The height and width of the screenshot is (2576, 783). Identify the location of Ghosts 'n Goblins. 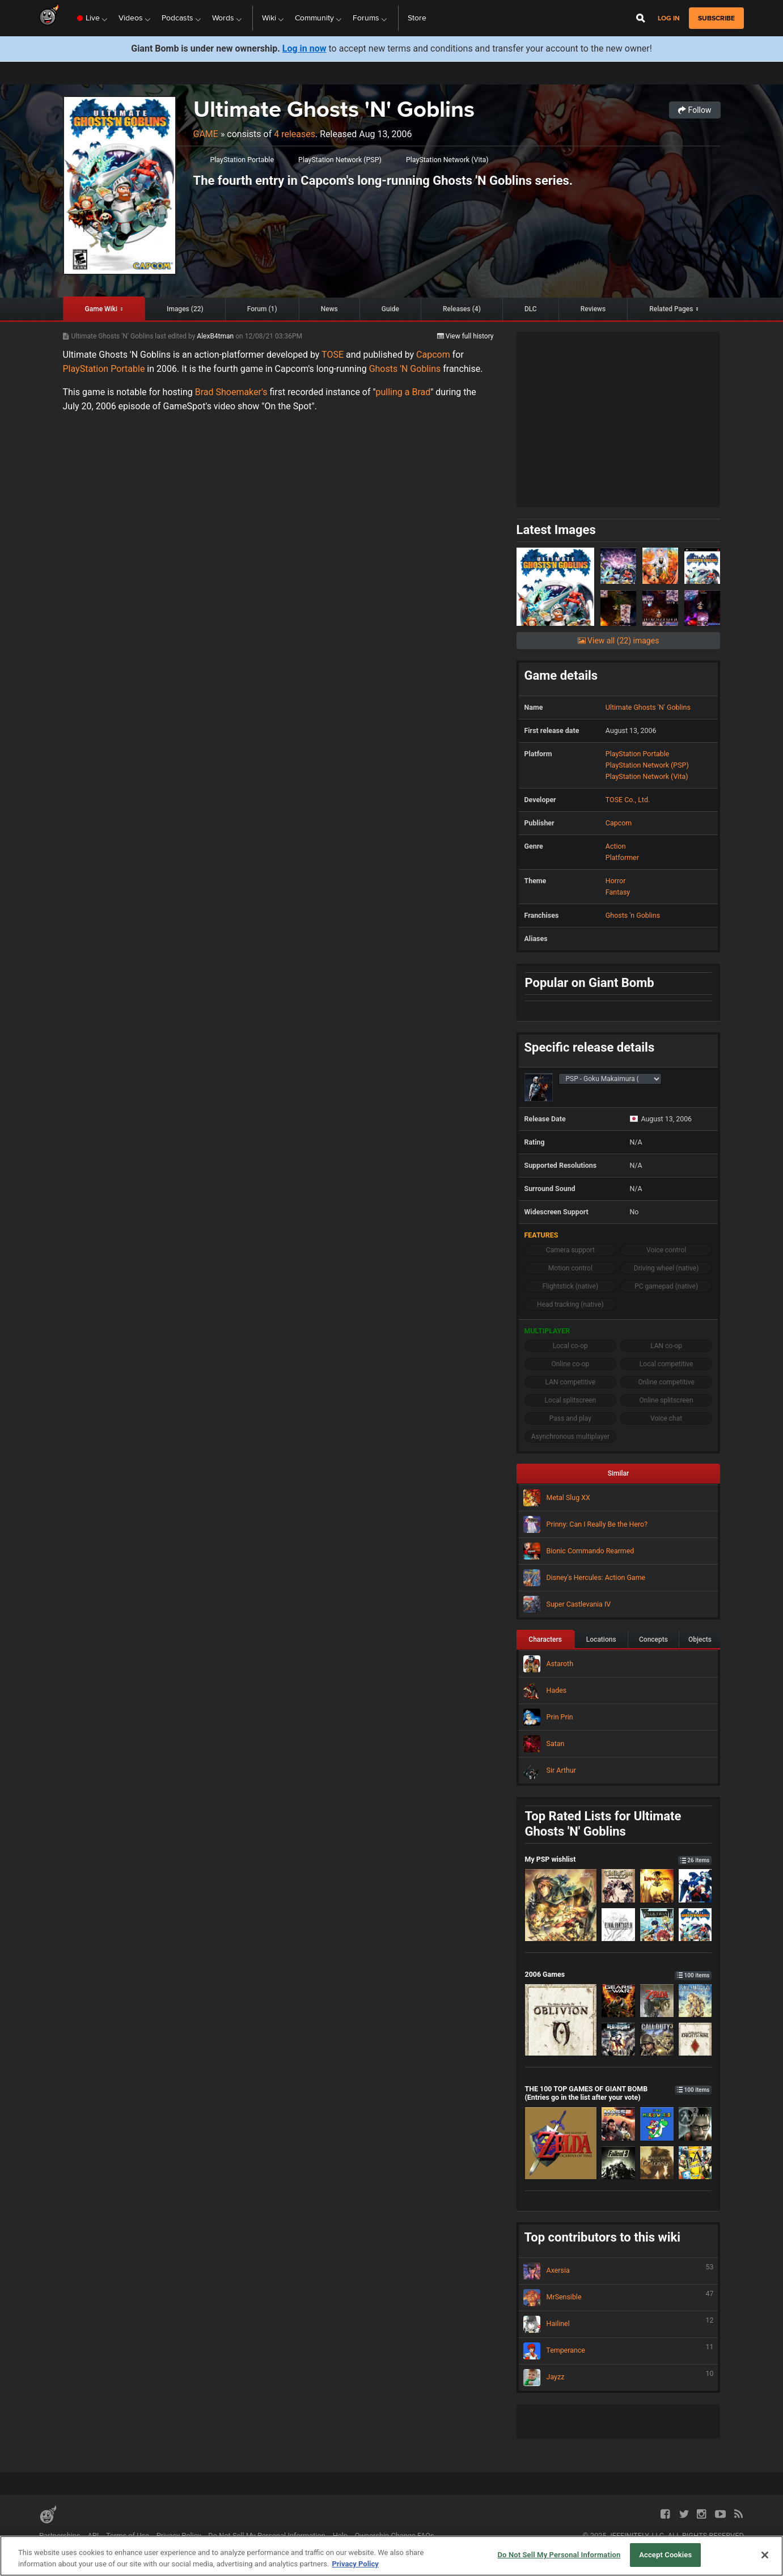
(633, 915).